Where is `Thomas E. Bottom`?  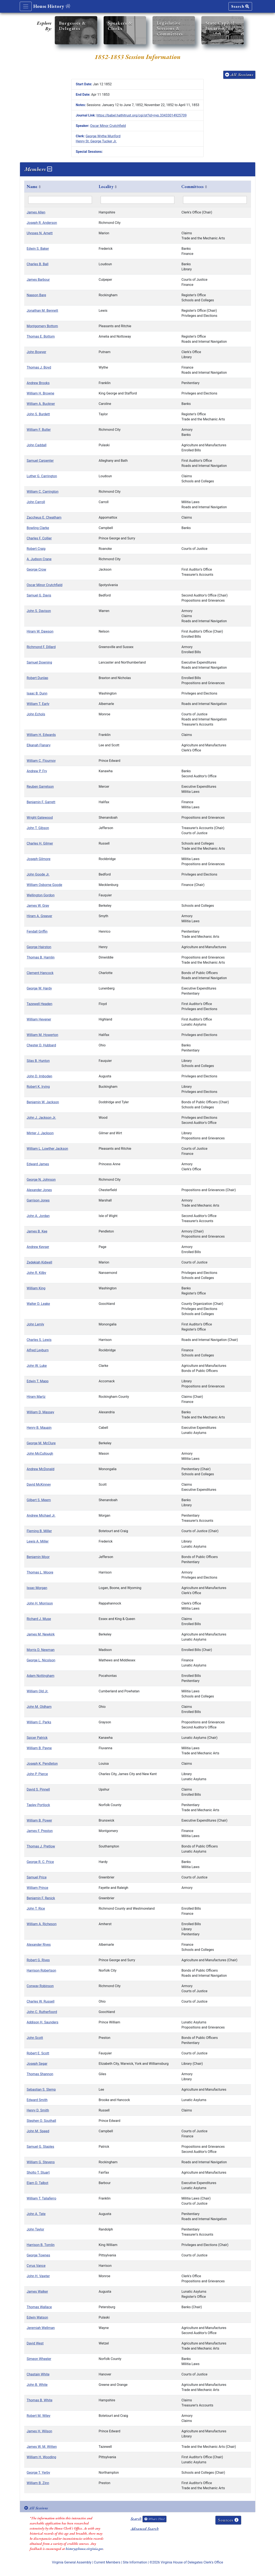
Thomas E. Bottom is located at coordinates (41, 336).